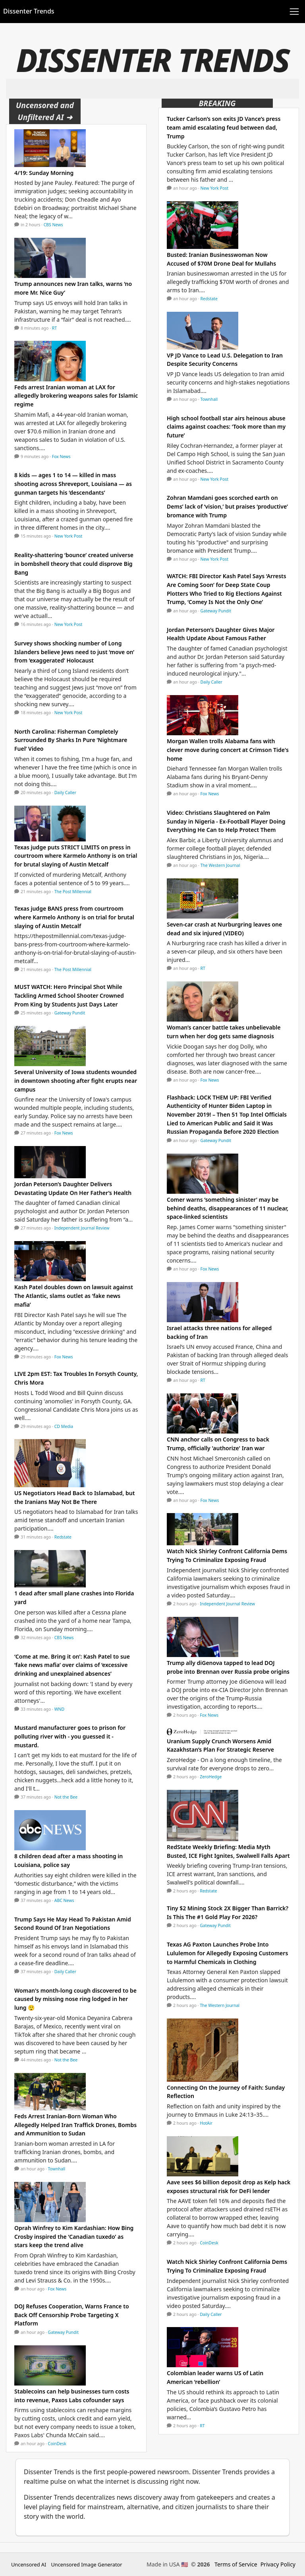 The width and height of the screenshot is (305, 2576). I want to click on Feds arrest Iranian woman at LAX for allegedly brokering weapons sales for Islamic regime, so click(76, 395).